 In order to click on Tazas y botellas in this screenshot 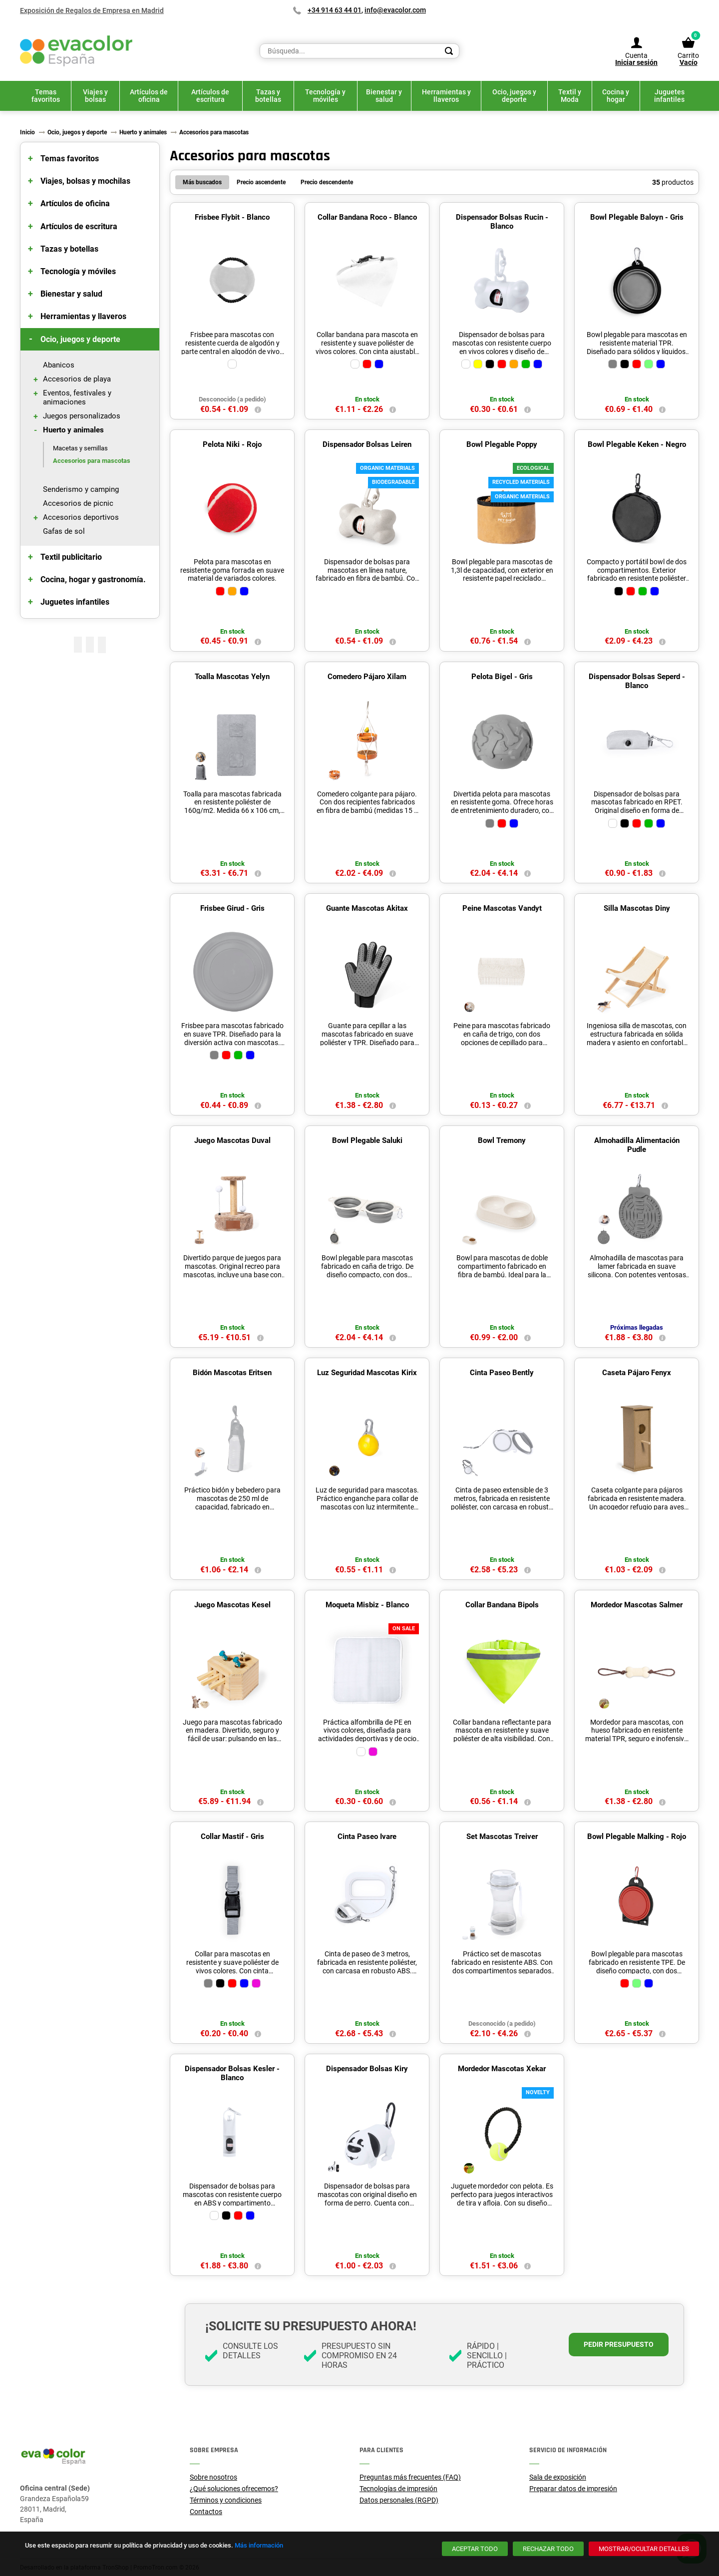, I will do `click(69, 249)`.